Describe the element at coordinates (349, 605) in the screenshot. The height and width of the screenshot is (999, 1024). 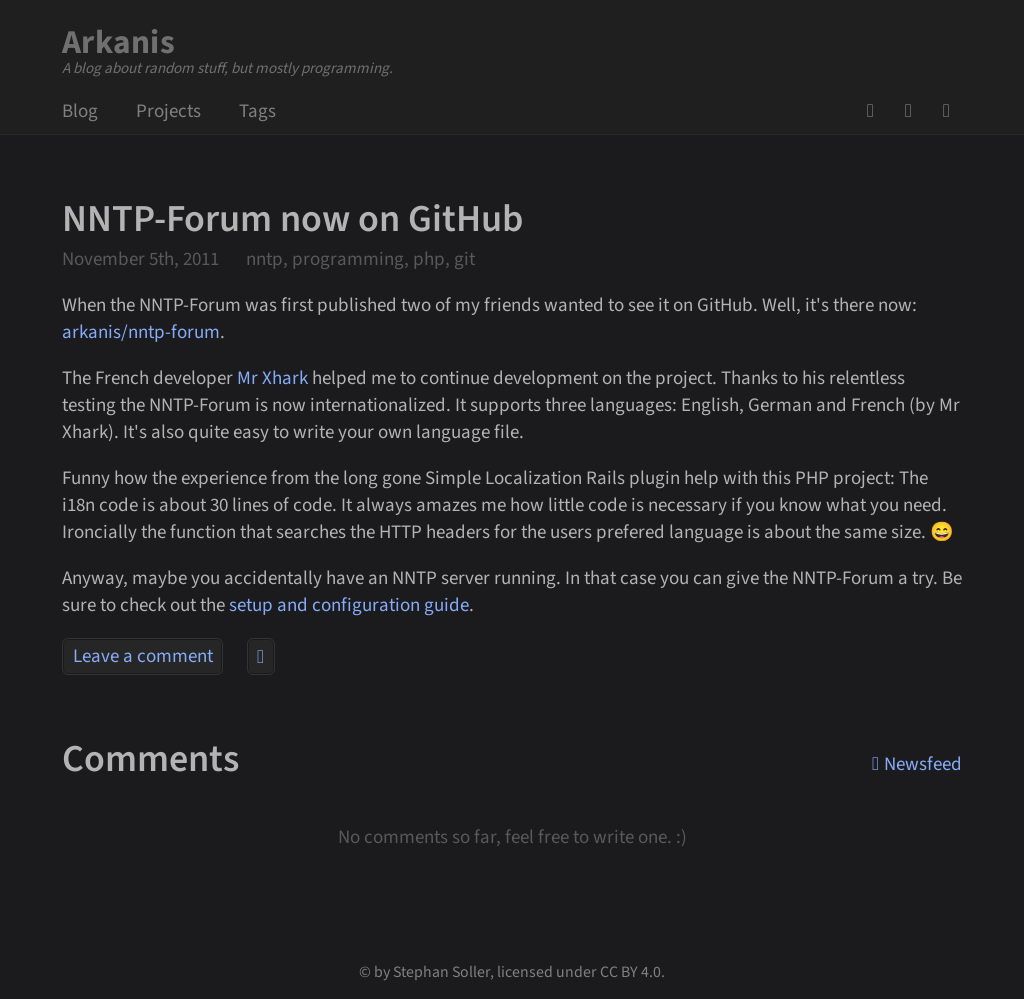
I see `setup and configuration guide` at that location.